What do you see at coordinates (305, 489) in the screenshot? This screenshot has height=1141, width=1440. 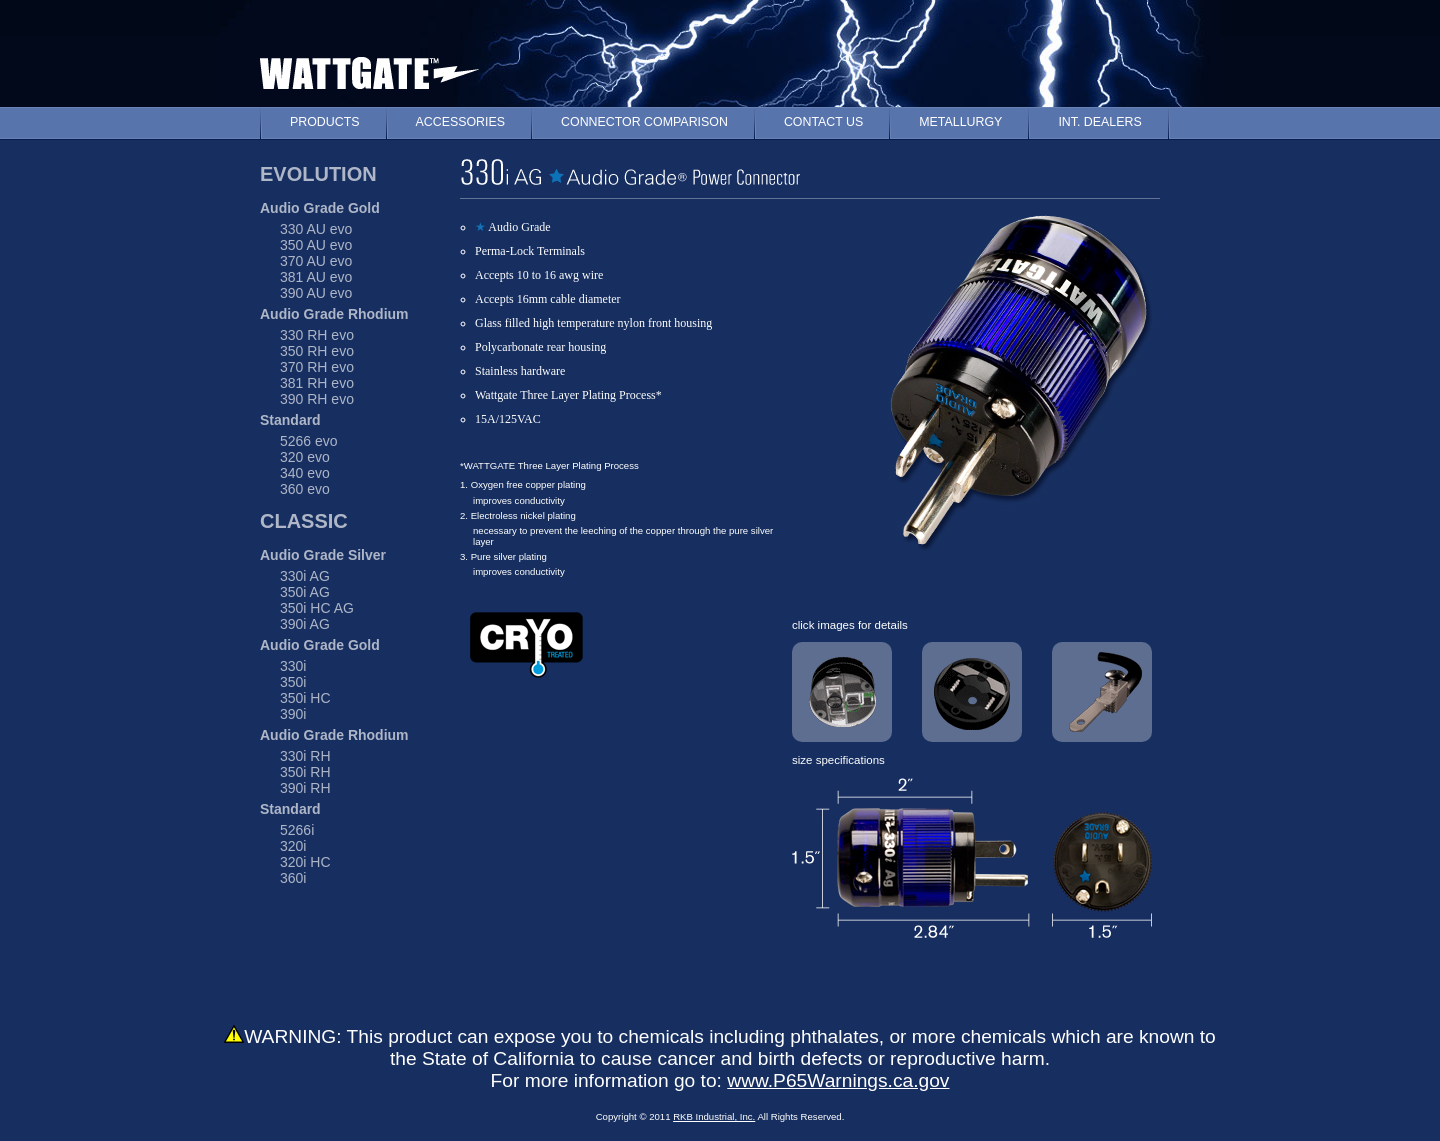 I see `360 evo` at bounding box center [305, 489].